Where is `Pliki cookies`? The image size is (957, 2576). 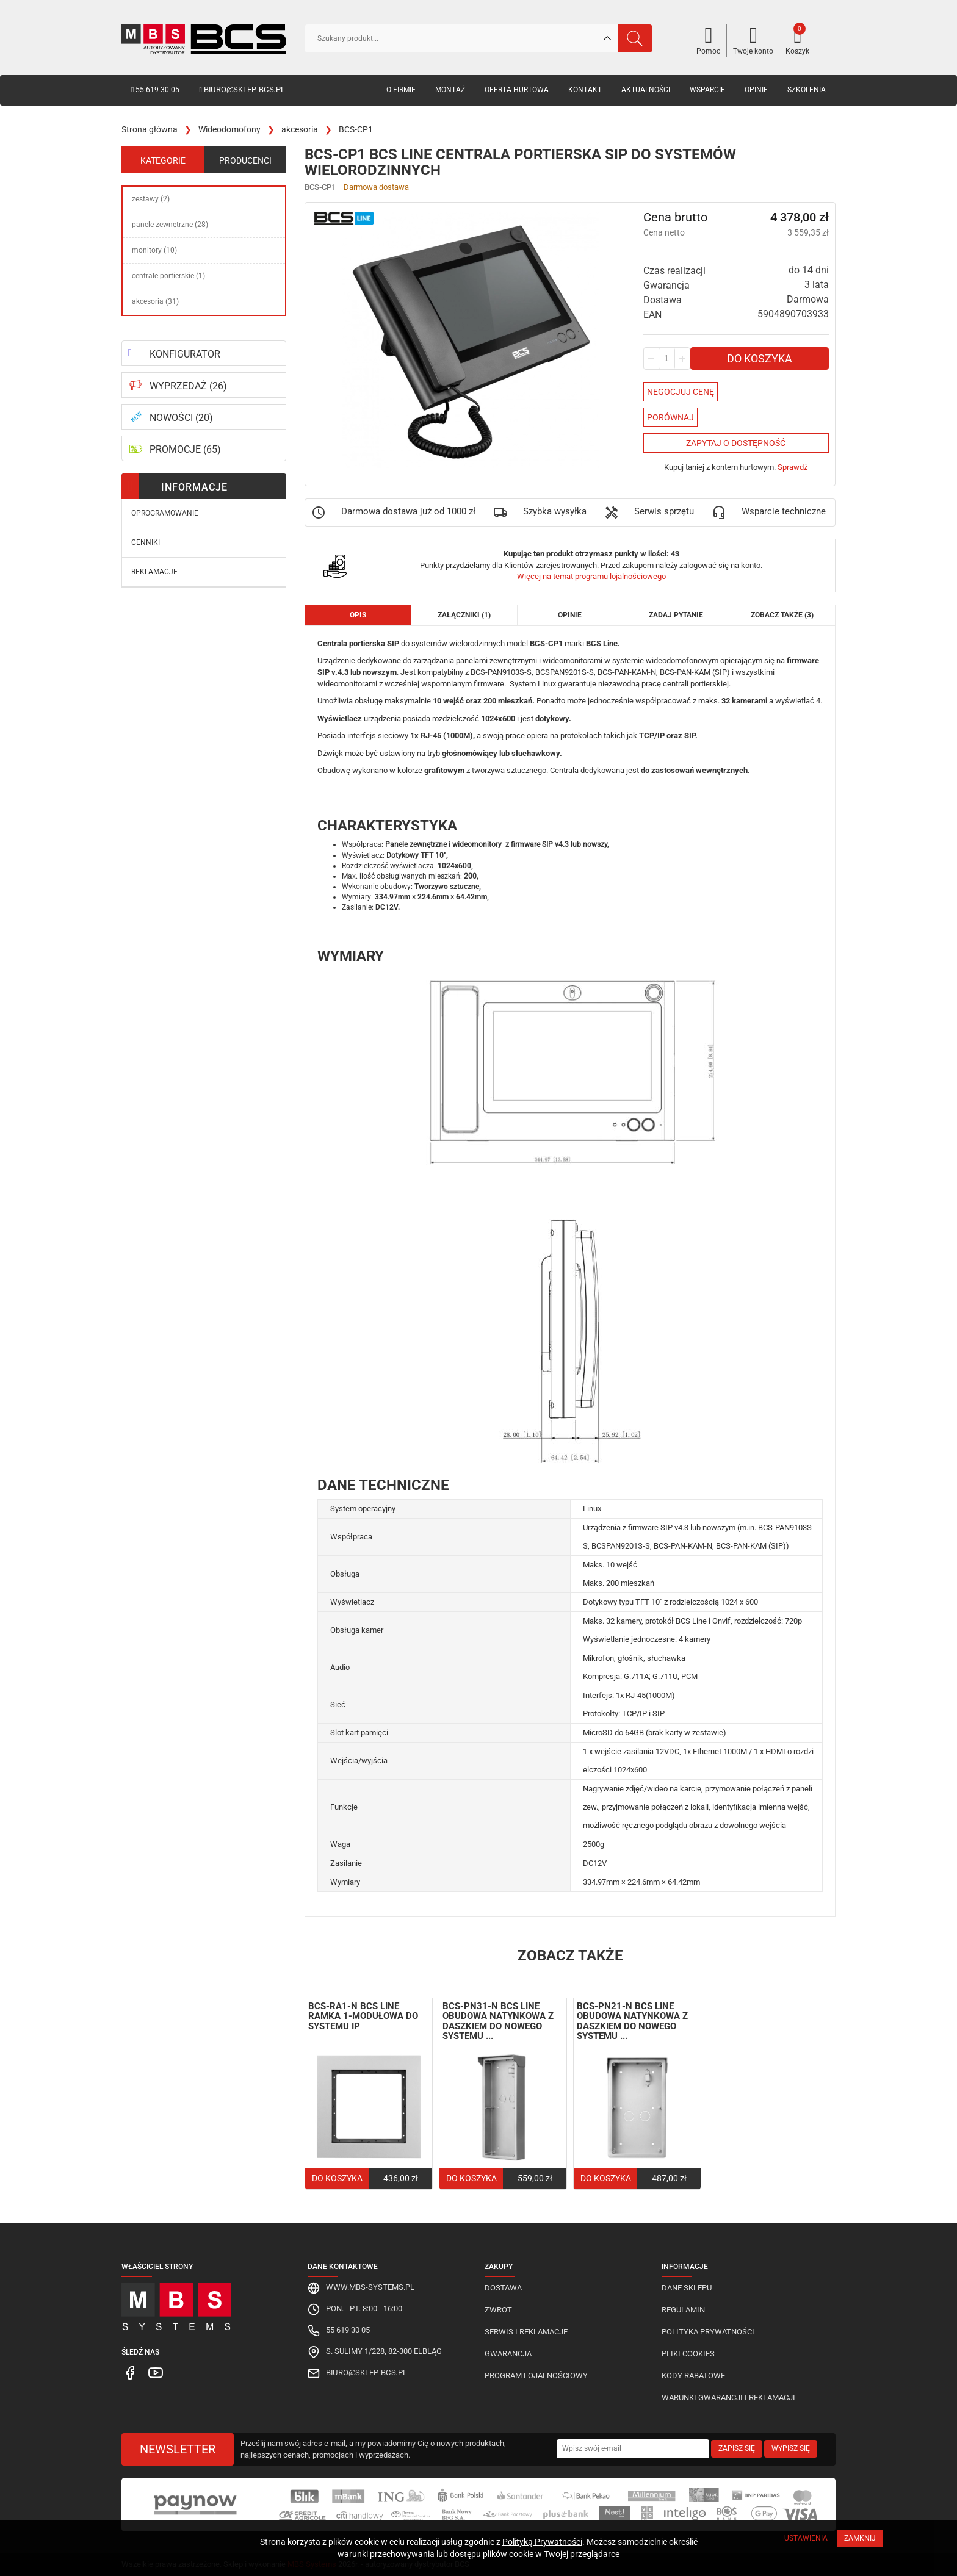 Pliki cookies is located at coordinates (688, 2353).